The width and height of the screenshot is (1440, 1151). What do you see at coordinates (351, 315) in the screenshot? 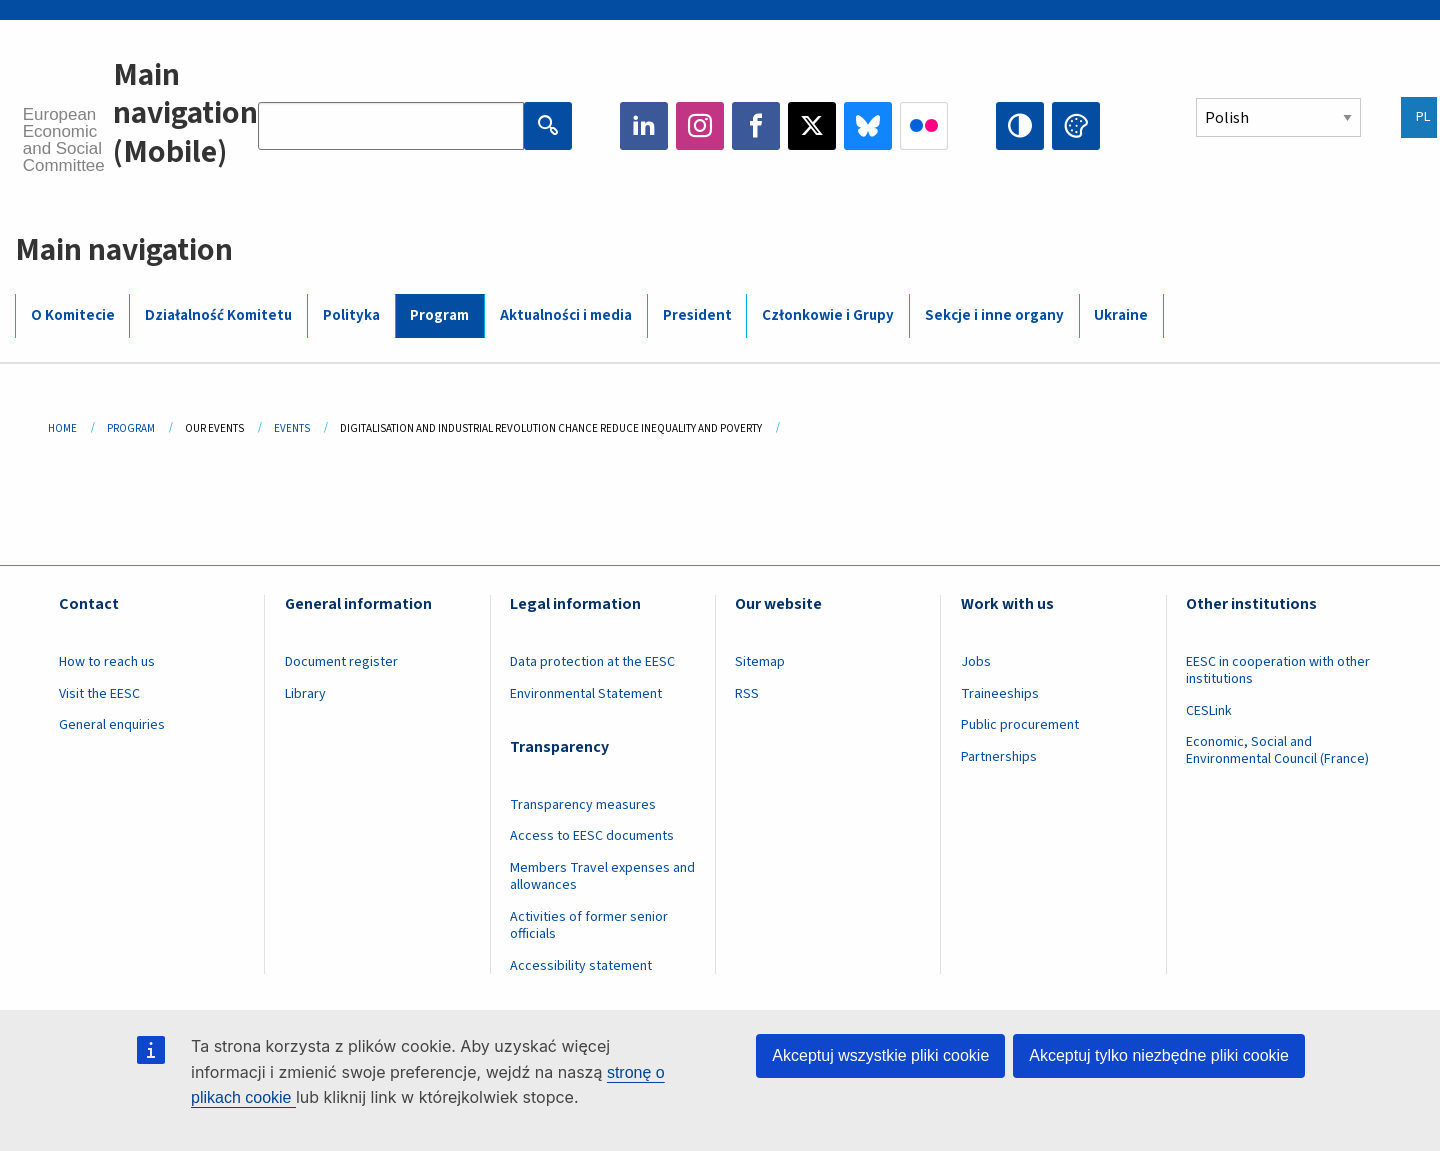
I see `Polityka` at bounding box center [351, 315].